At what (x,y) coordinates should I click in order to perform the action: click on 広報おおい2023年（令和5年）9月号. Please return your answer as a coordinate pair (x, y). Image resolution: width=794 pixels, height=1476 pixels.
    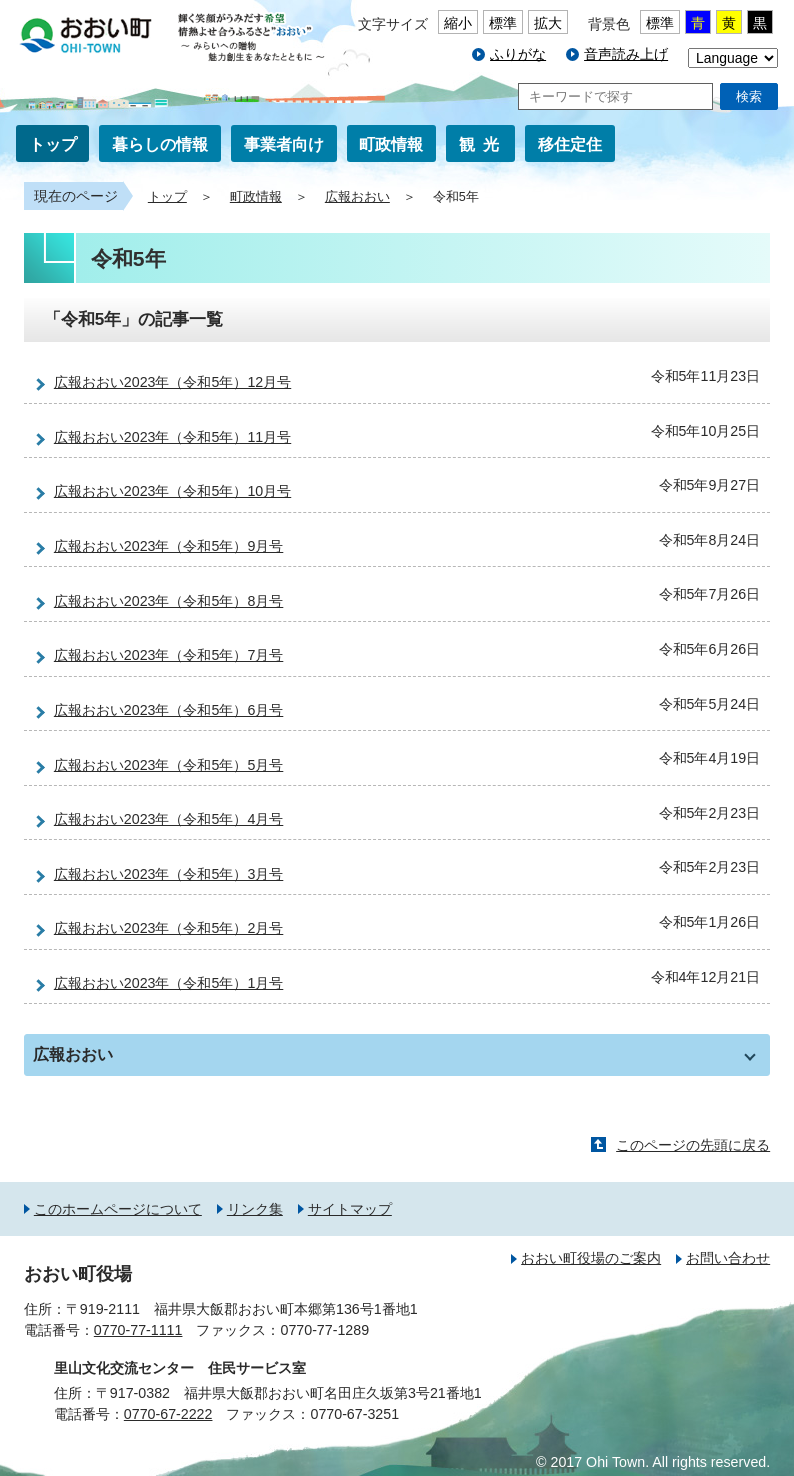
    Looking at the image, I should click on (169, 546).